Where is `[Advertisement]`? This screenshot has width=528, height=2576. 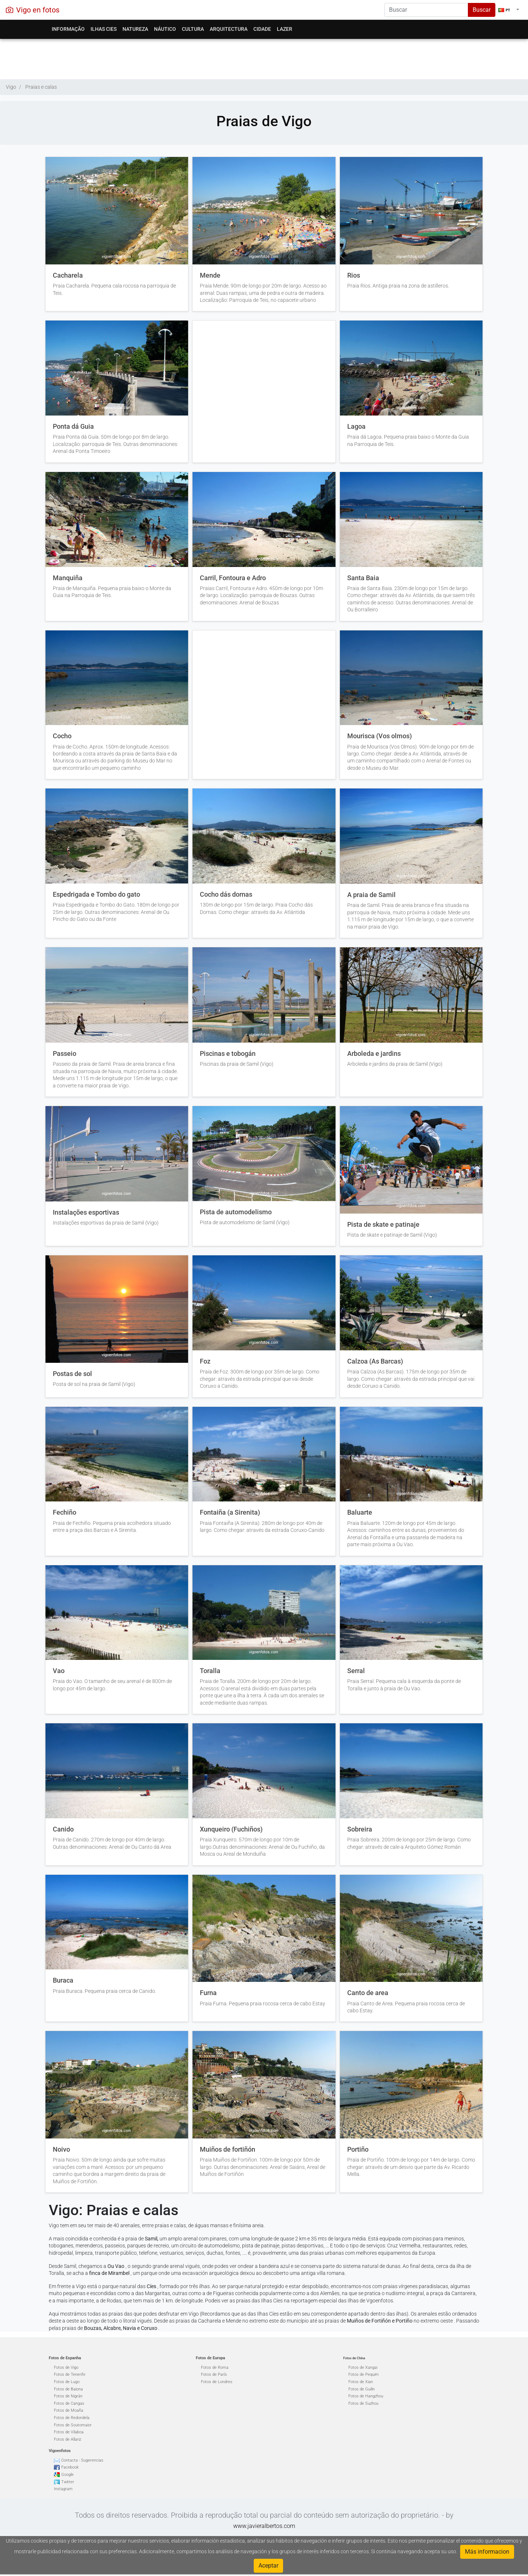 [Advertisement] is located at coordinates (264, 57).